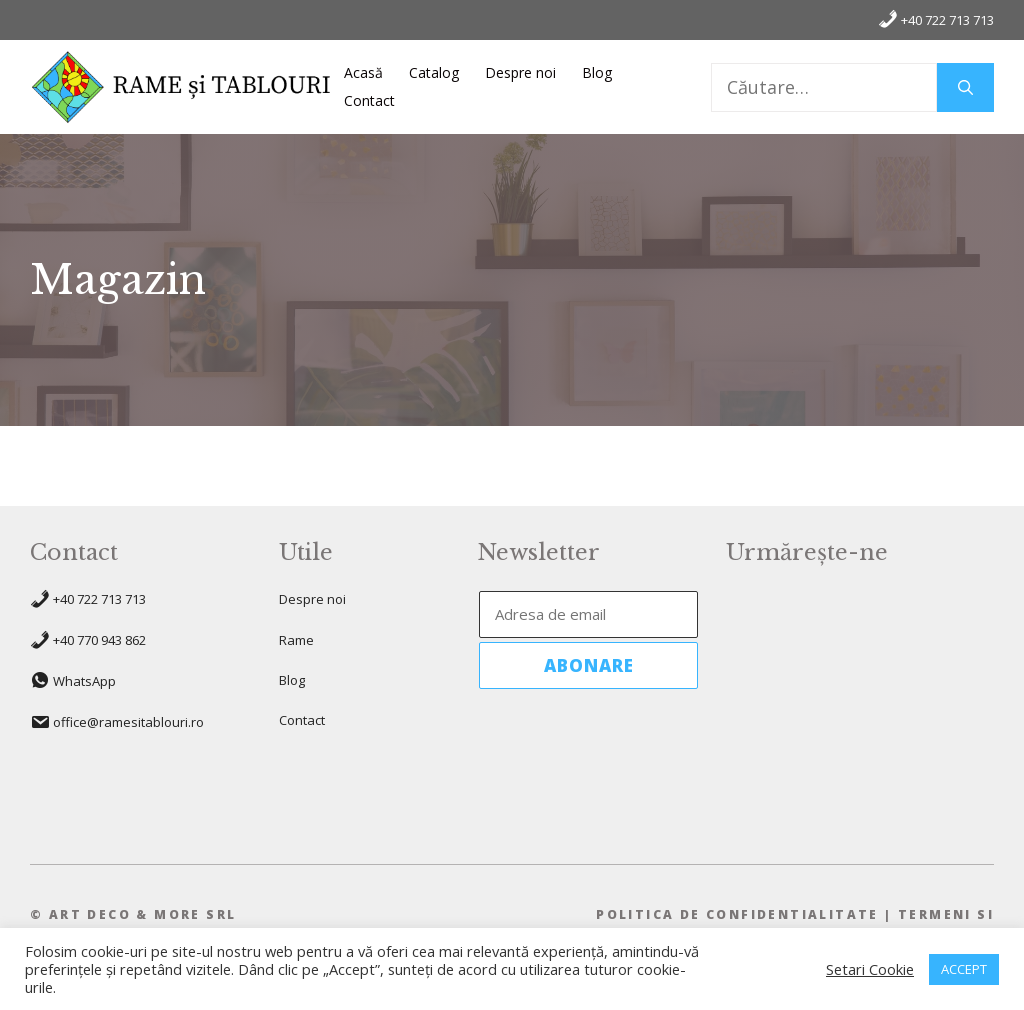 Image resolution: width=1024 pixels, height=1010 pixels. Describe the element at coordinates (520, 72) in the screenshot. I see `Despre noi` at that location.